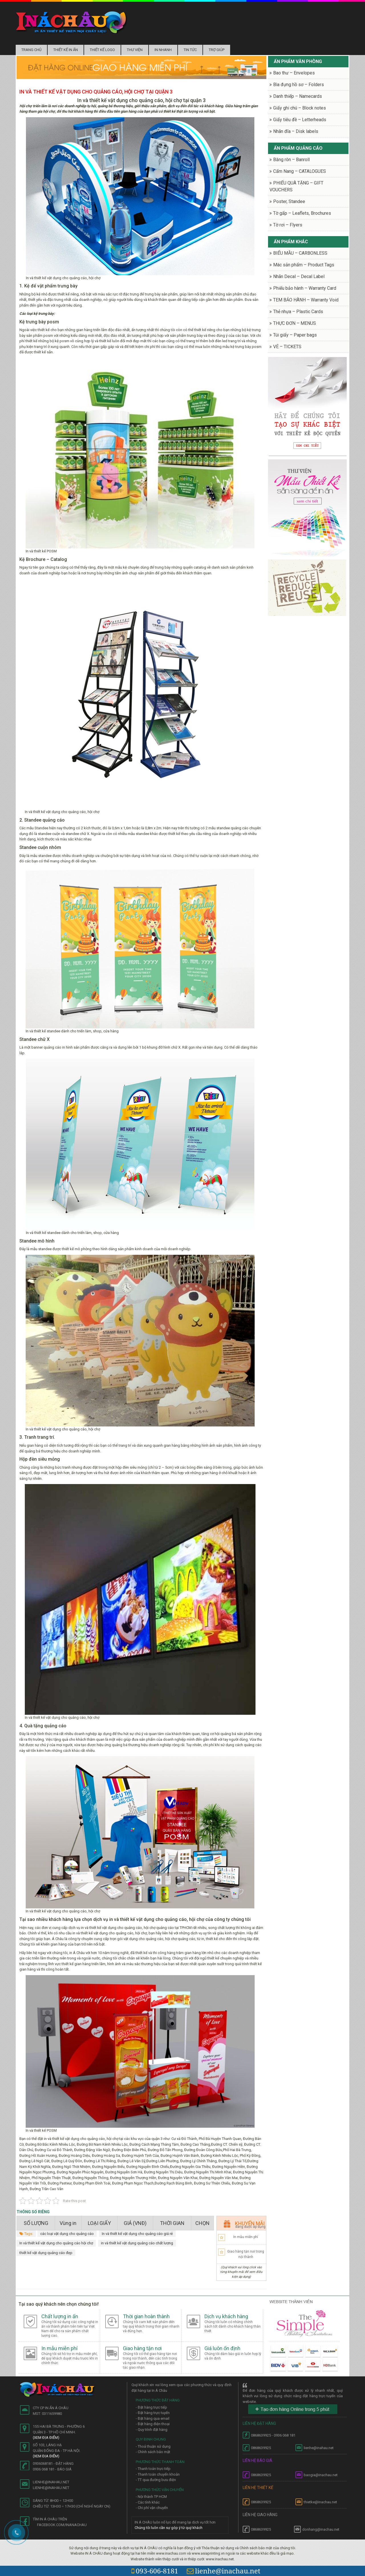 The height and width of the screenshot is (2576, 365). What do you see at coordinates (102, 50) in the screenshot?
I see `Thiết kế logo` at bounding box center [102, 50].